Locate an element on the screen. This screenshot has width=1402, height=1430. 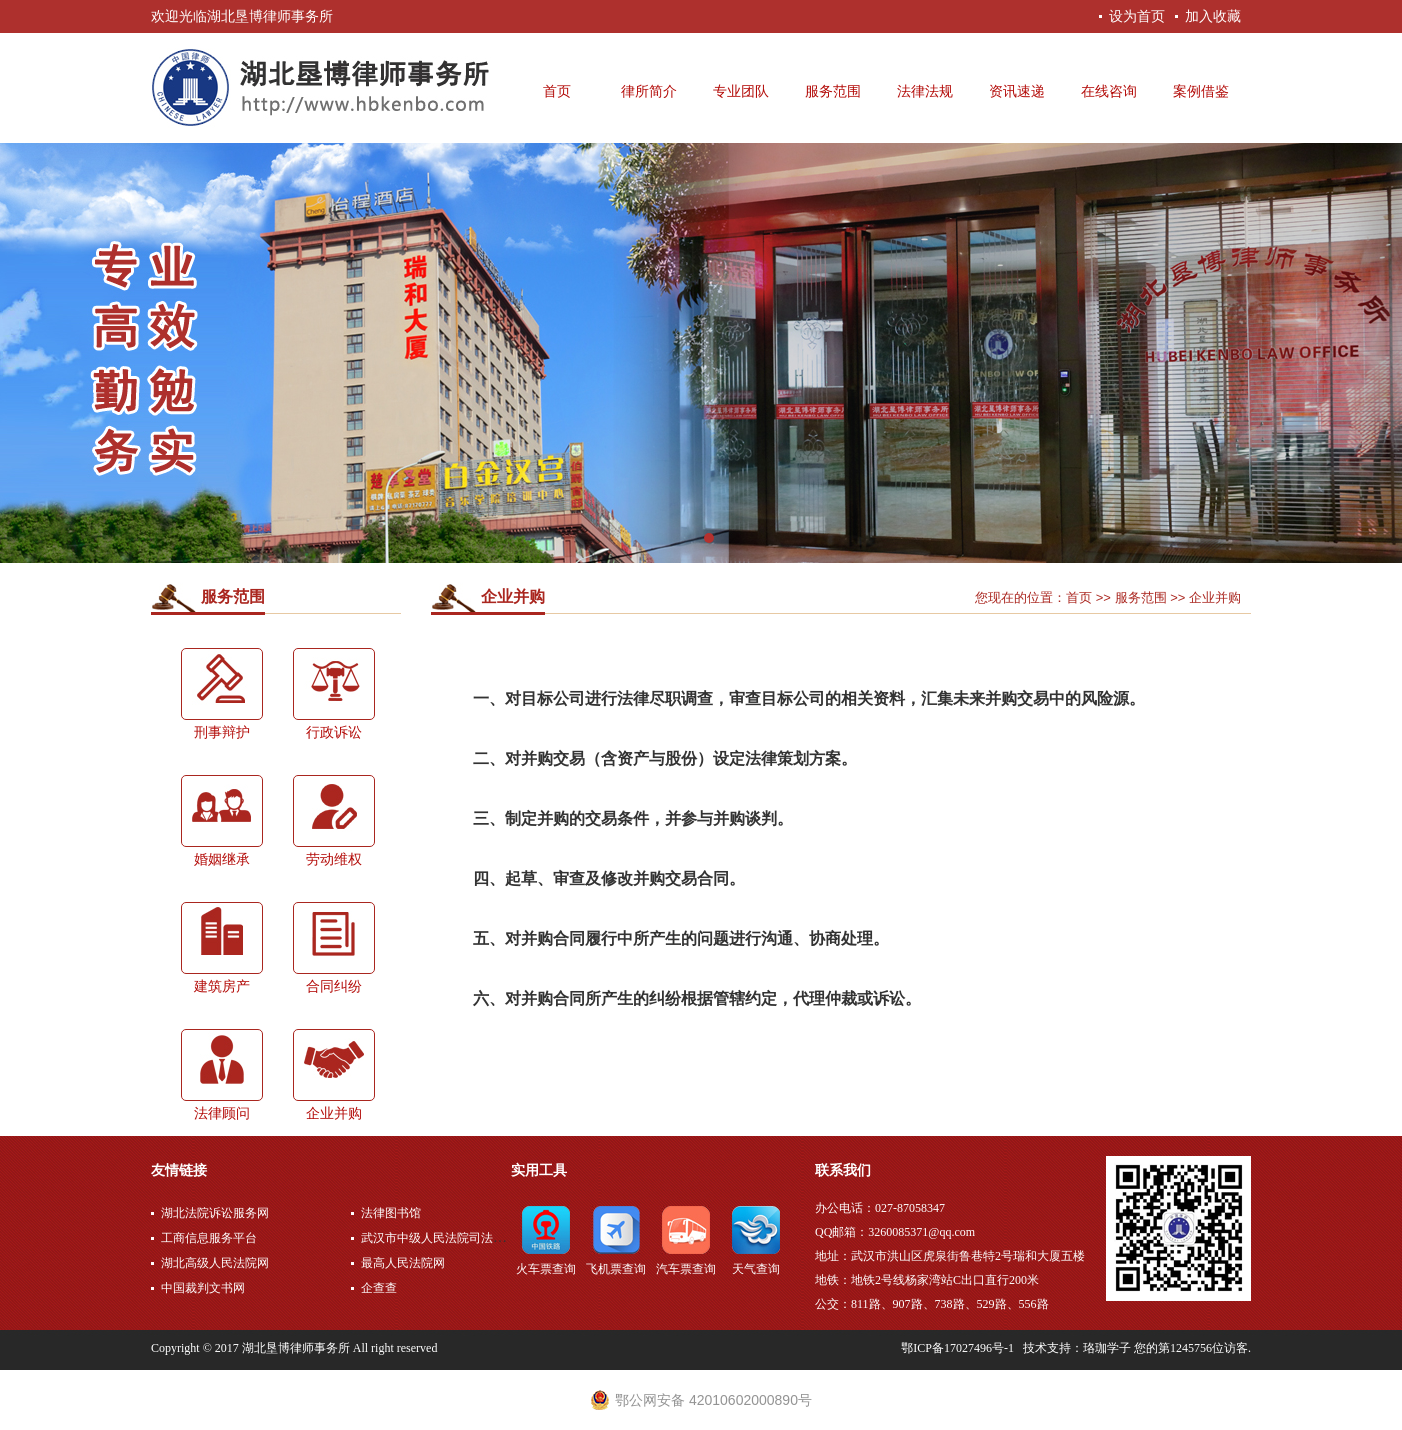
工商信息服务平台 is located at coordinates (209, 1238).